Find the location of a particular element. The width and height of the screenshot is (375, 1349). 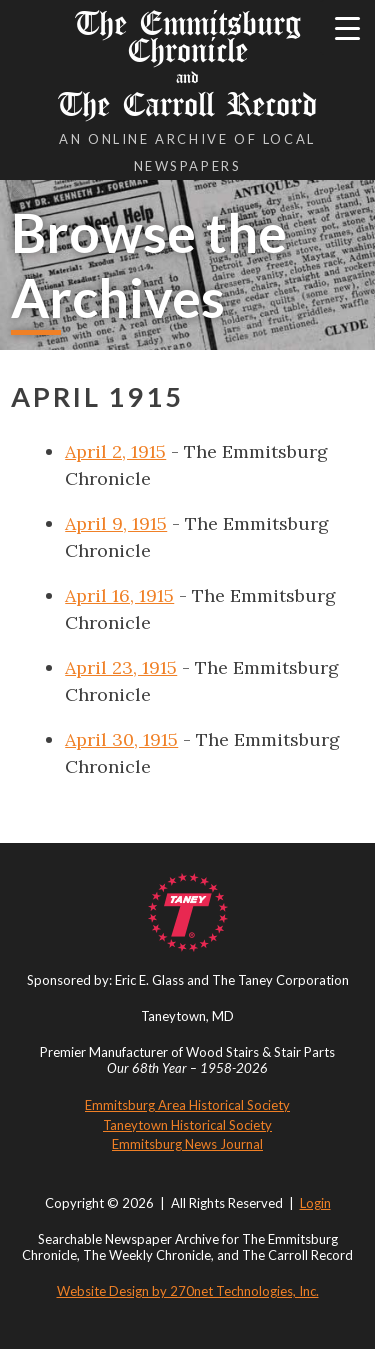

Emmitsburg Area Historical Society is located at coordinates (187, 1105).